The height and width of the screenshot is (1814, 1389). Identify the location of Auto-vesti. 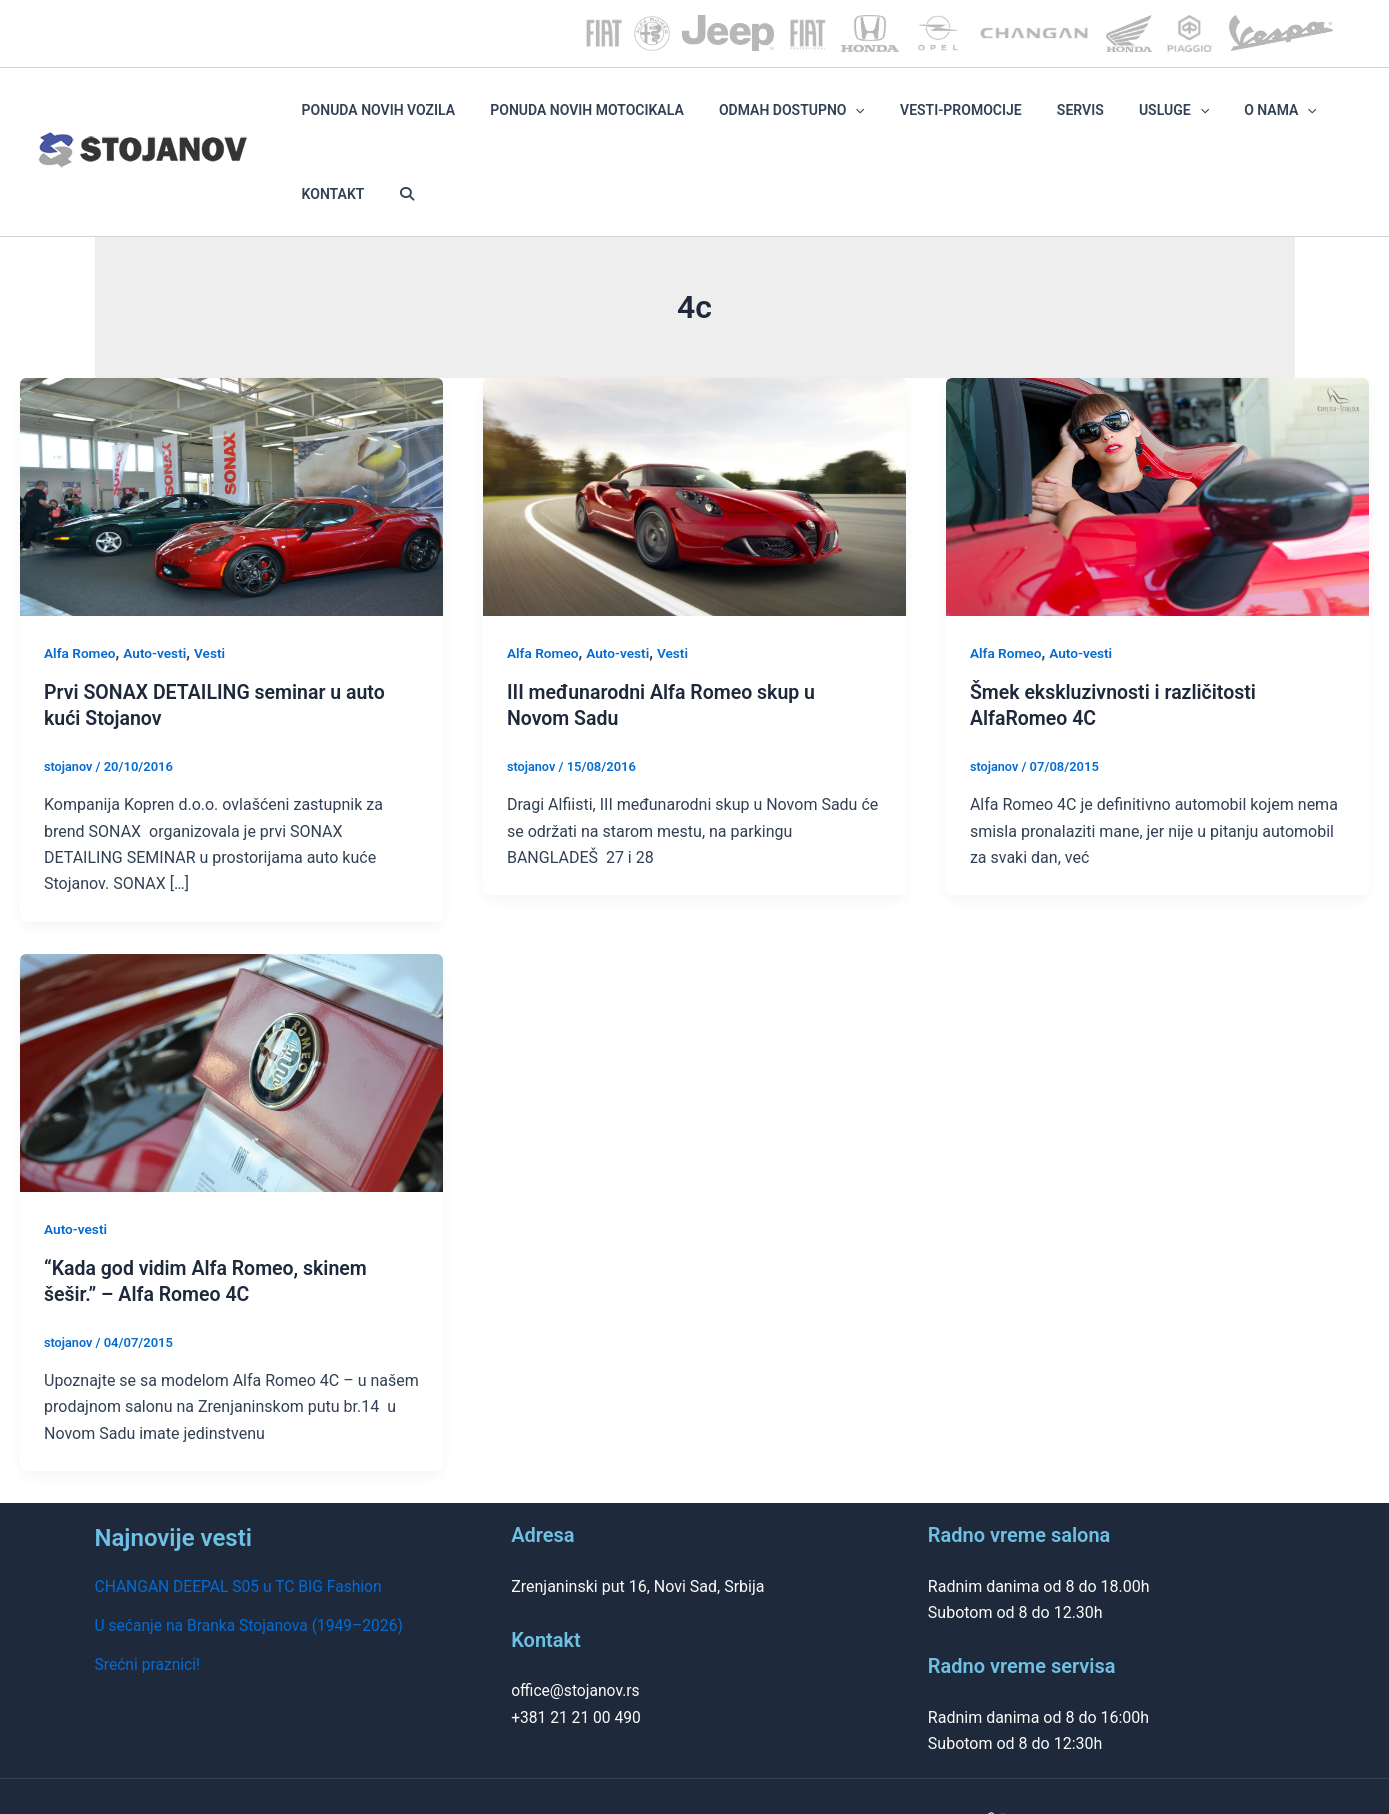
(157, 590).